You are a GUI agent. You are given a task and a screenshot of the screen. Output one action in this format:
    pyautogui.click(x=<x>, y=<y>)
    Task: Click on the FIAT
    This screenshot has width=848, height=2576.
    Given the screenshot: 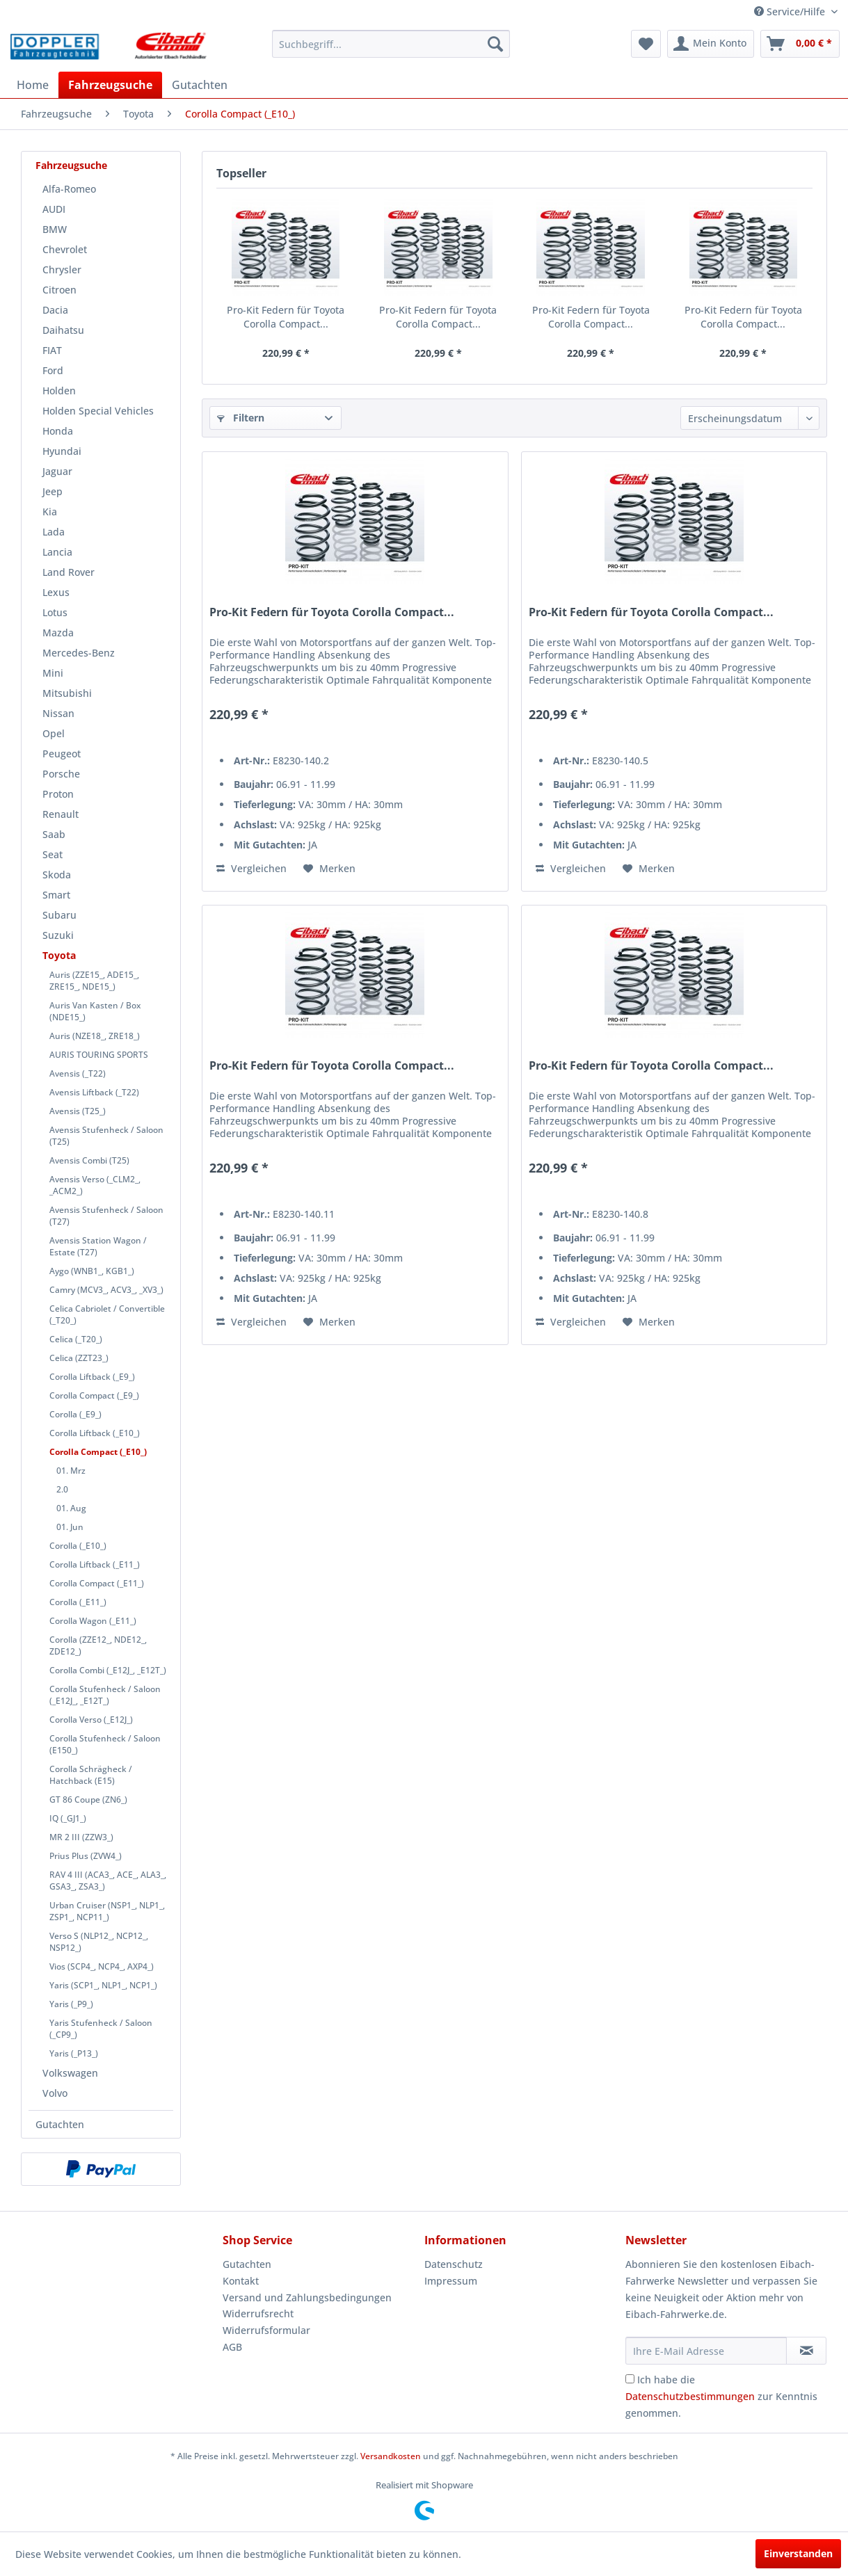 What is the action you would take?
    pyautogui.click(x=52, y=350)
    